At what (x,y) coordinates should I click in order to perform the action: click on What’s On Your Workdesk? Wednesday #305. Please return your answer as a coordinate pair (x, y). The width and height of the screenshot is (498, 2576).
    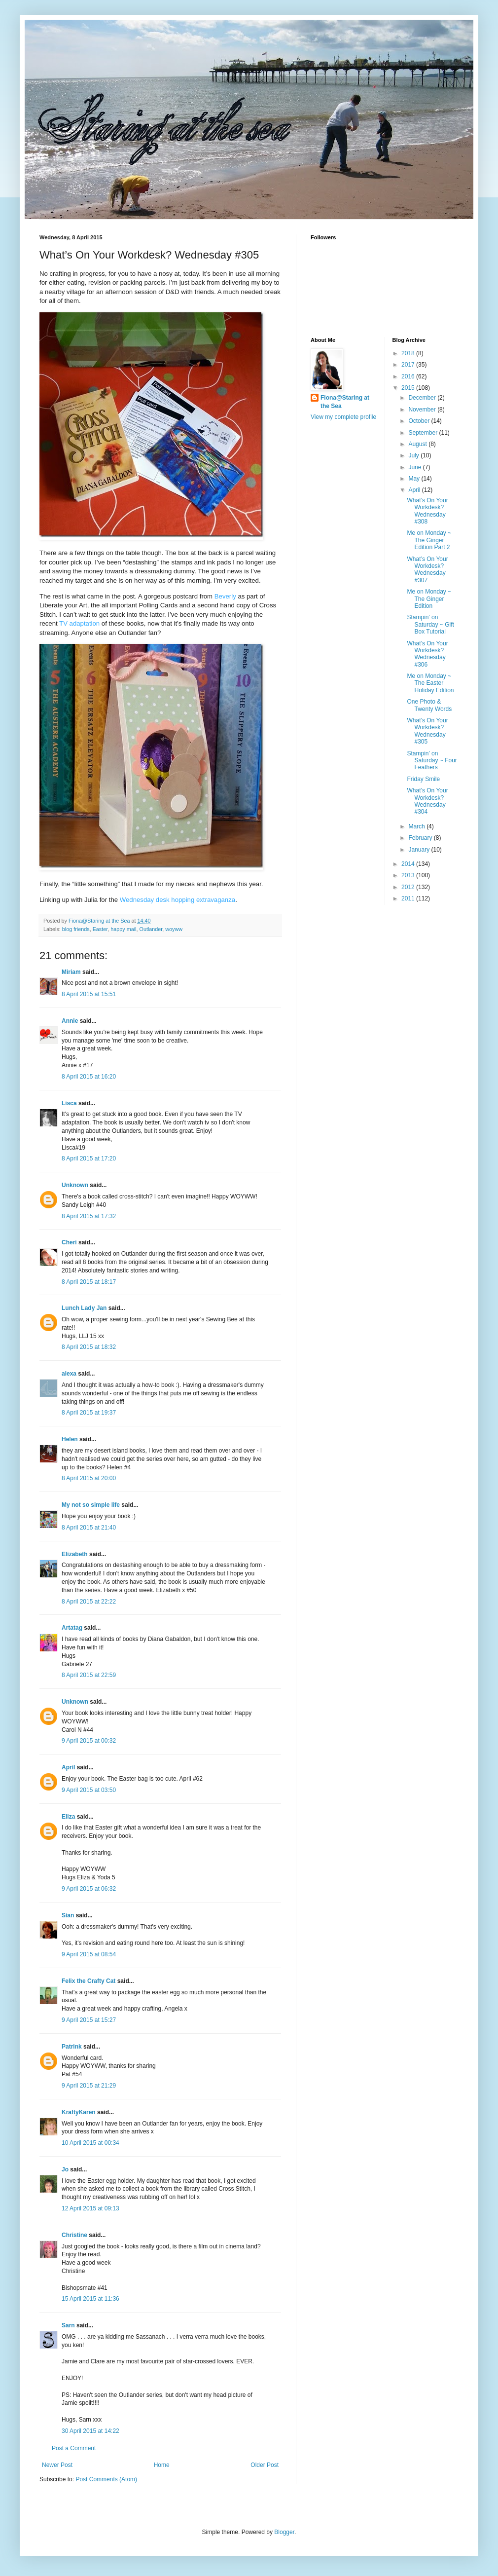
    Looking at the image, I should click on (427, 731).